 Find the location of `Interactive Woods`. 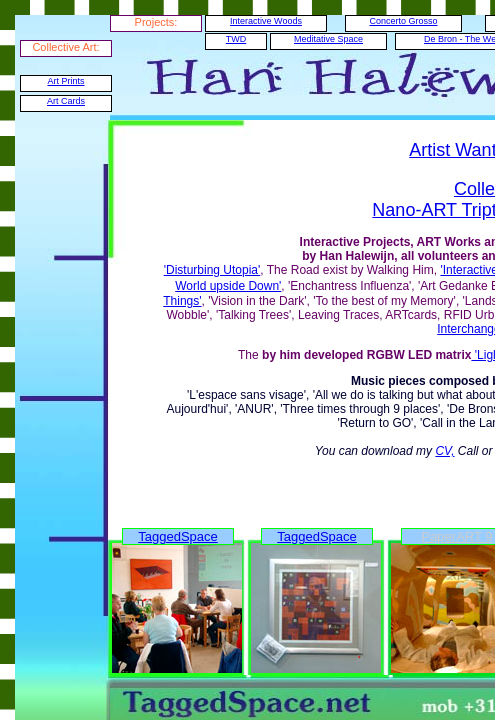

Interactive Woods is located at coordinates (266, 21).